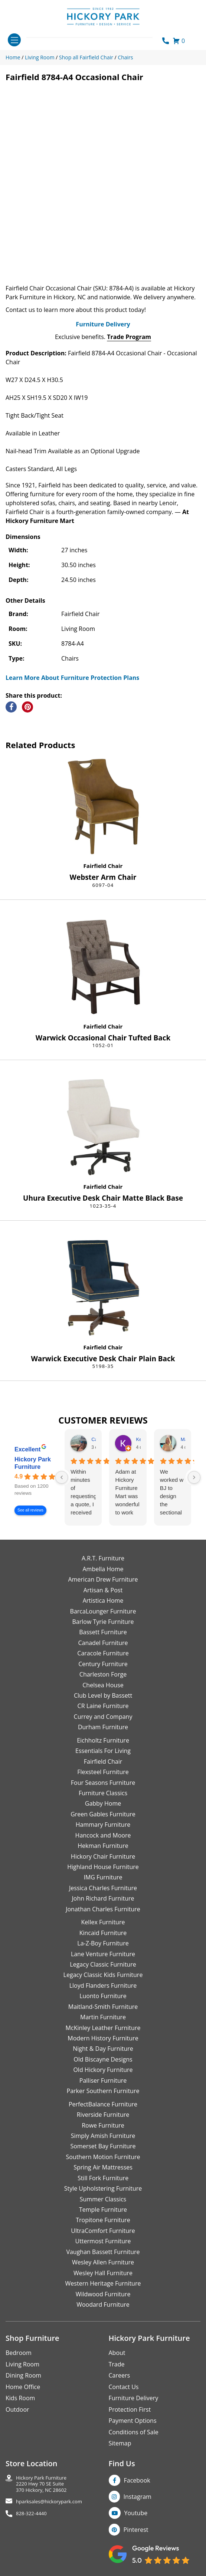 This screenshot has width=206, height=2576. I want to click on Furniture Delivery, so click(103, 324).